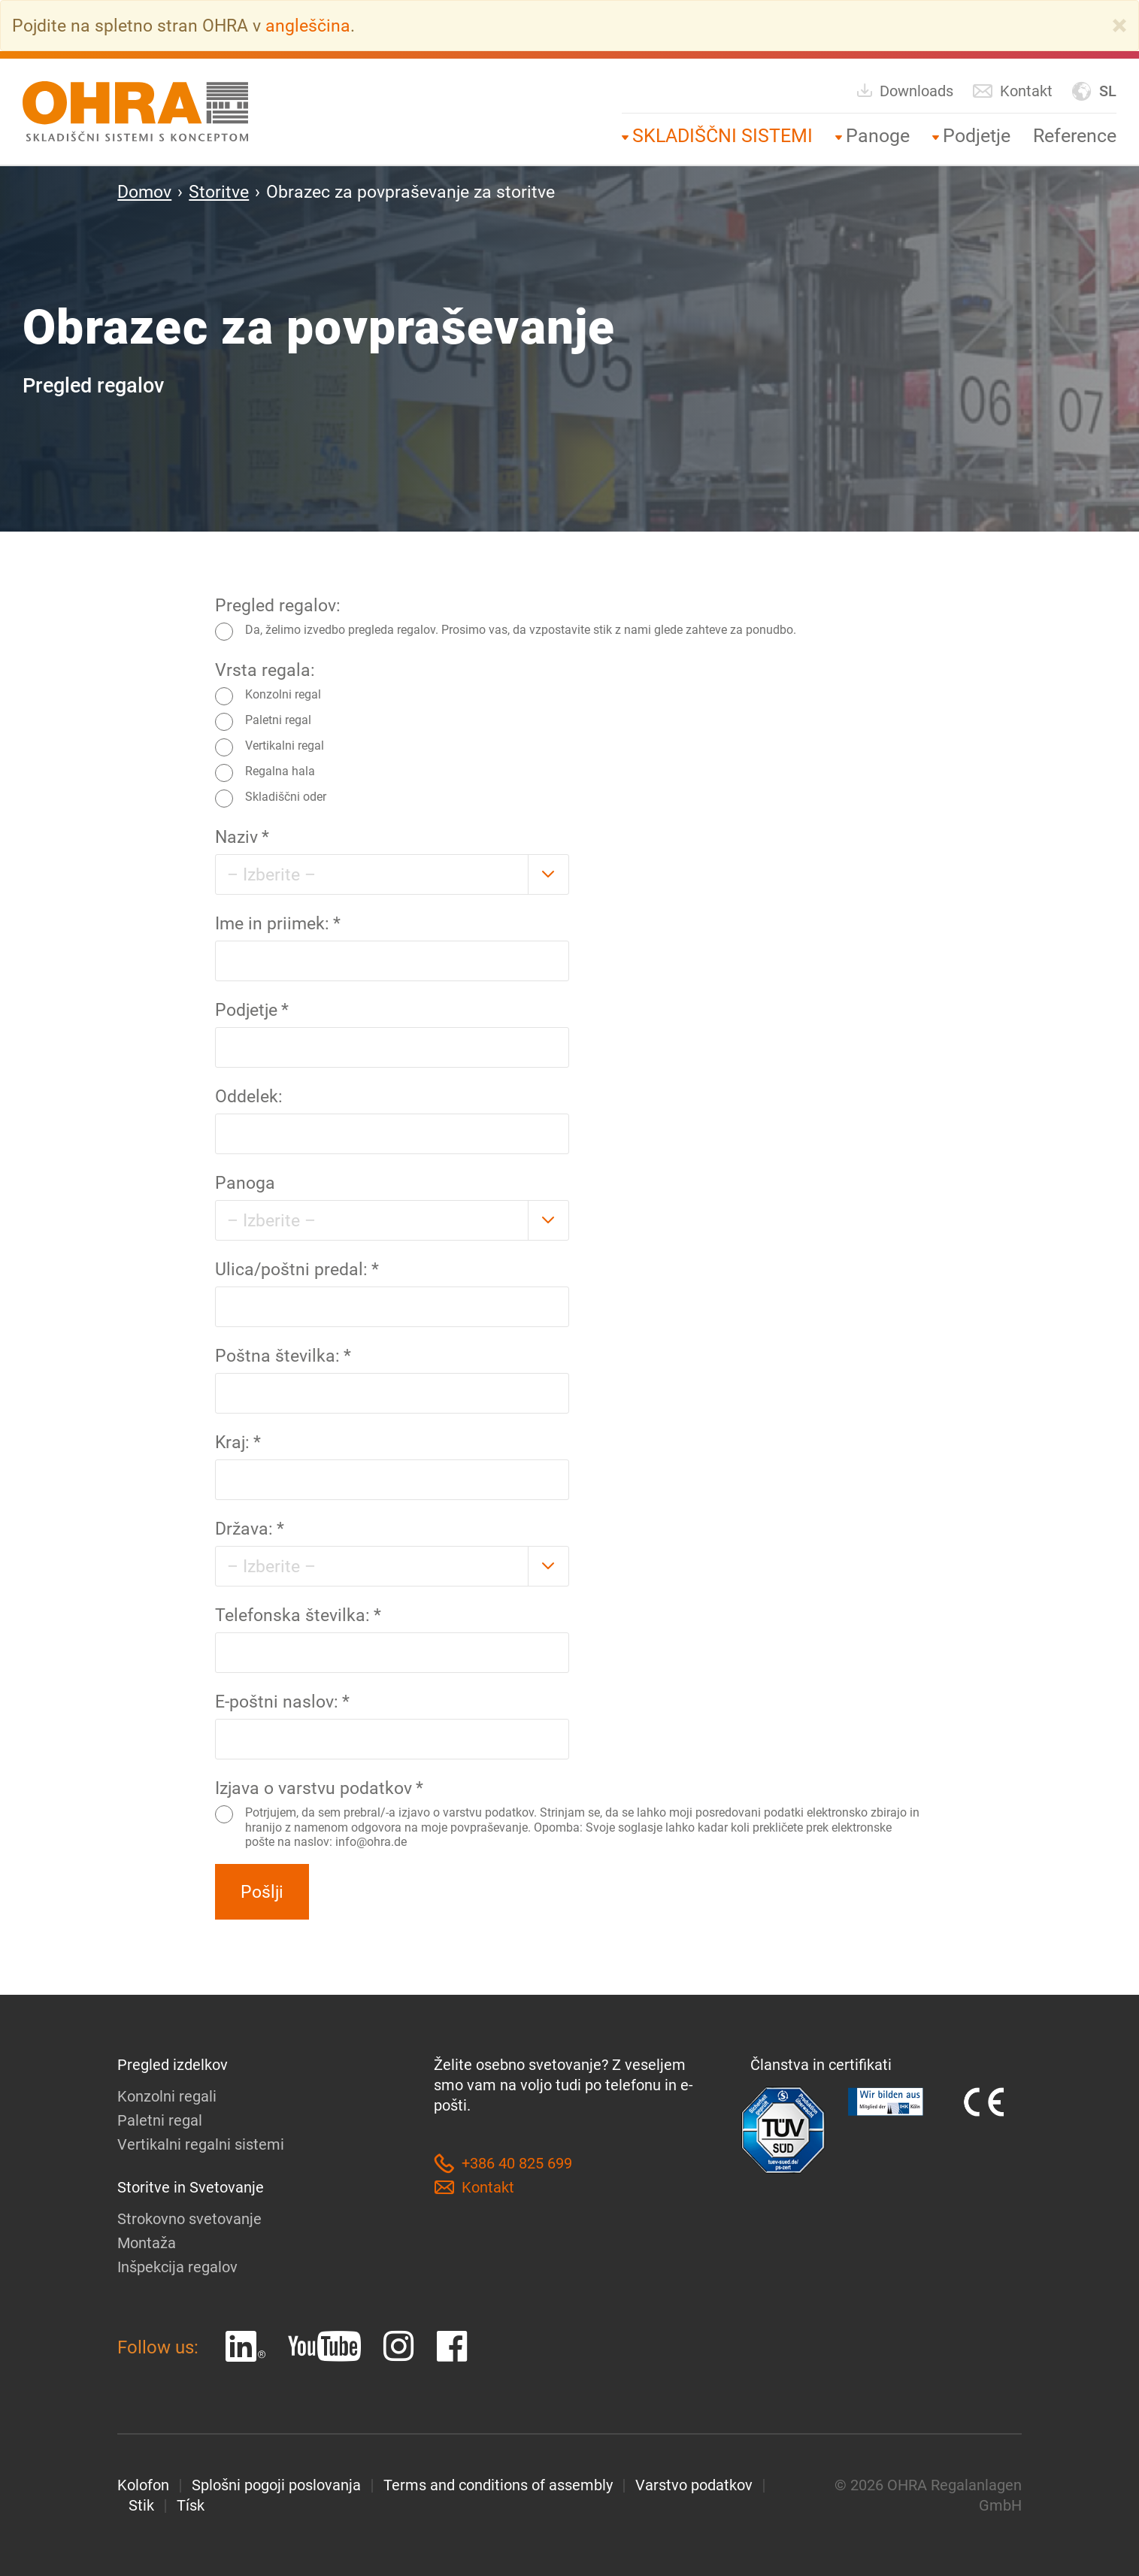  What do you see at coordinates (265, 773) in the screenshot?
I see `Regalna hala` at bounding box center [265, 773].